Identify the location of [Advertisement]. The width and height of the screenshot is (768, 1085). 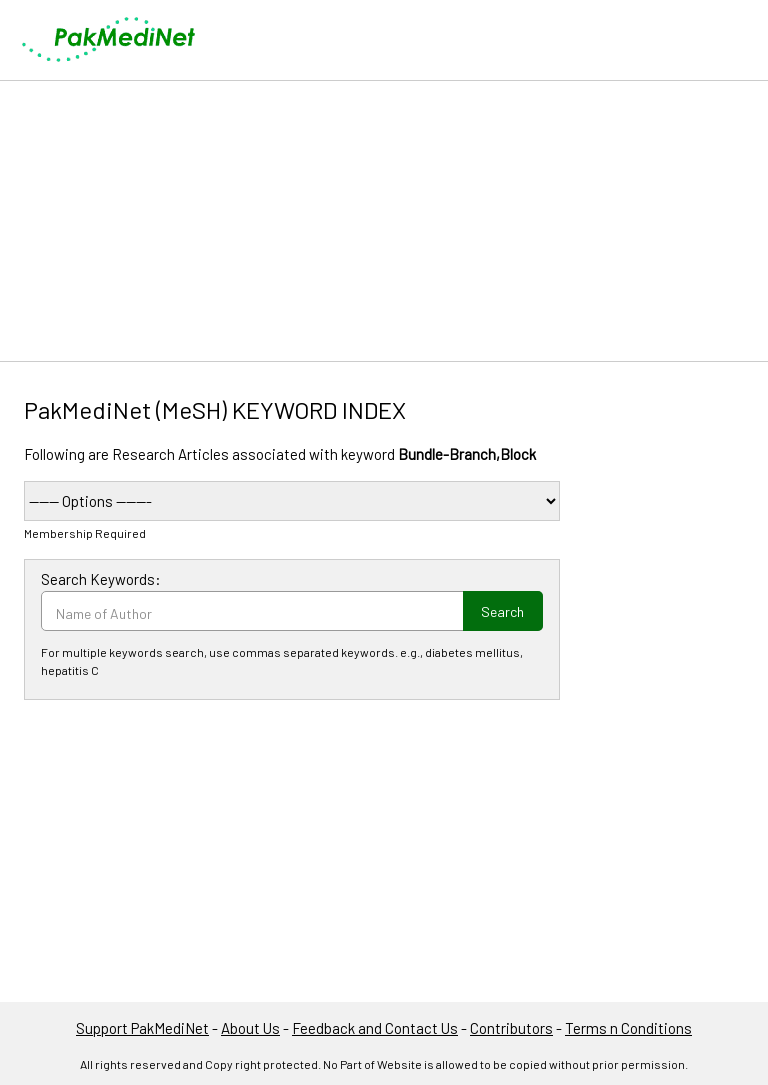
(384, 221).